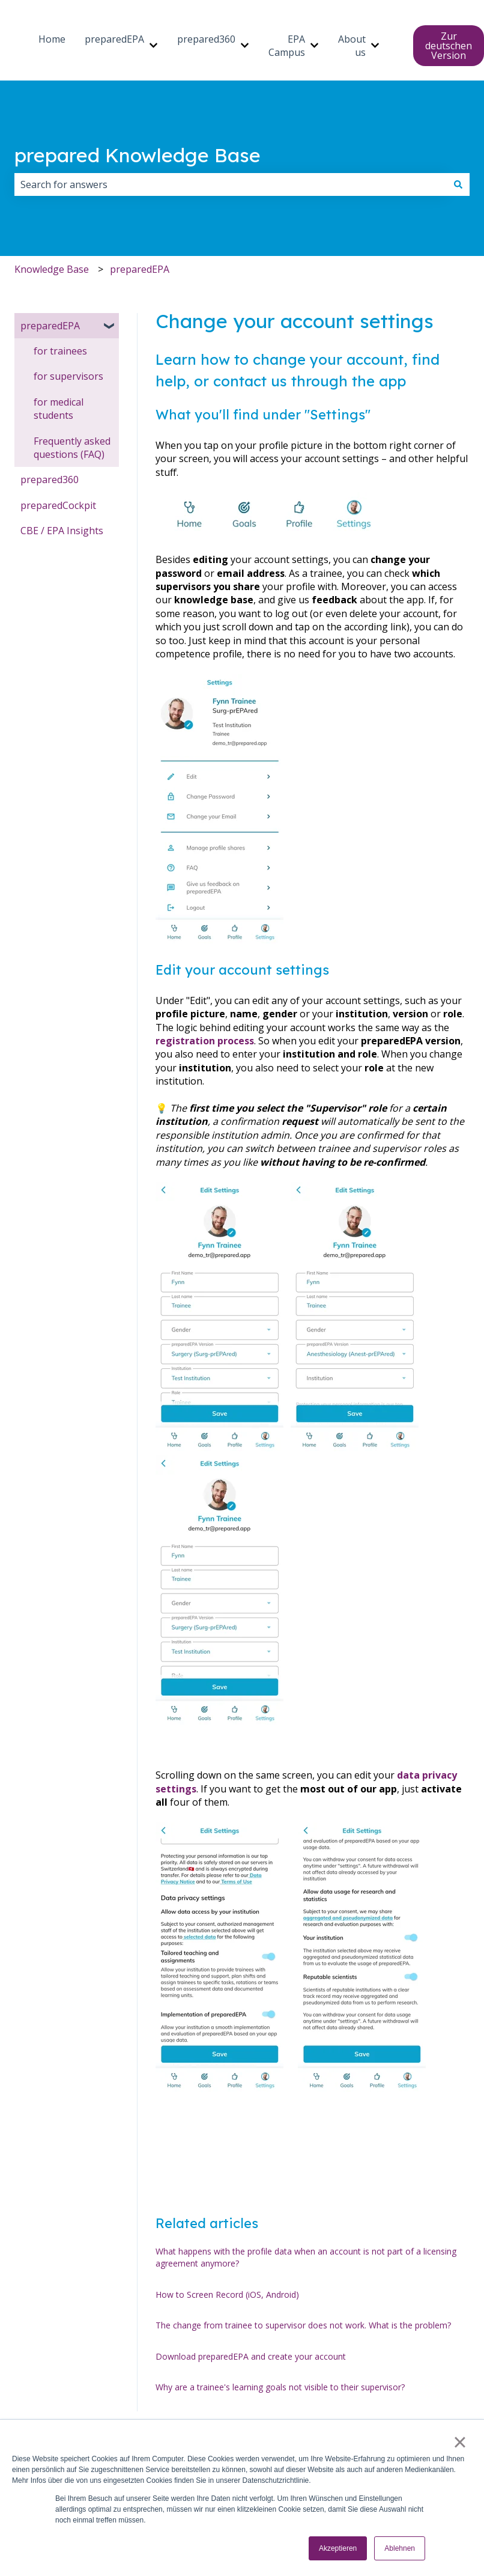 Image resolution: width=484 pixels, height=2576 pixels. I want to click on for supervisors [menuitem], so click(68, 376).